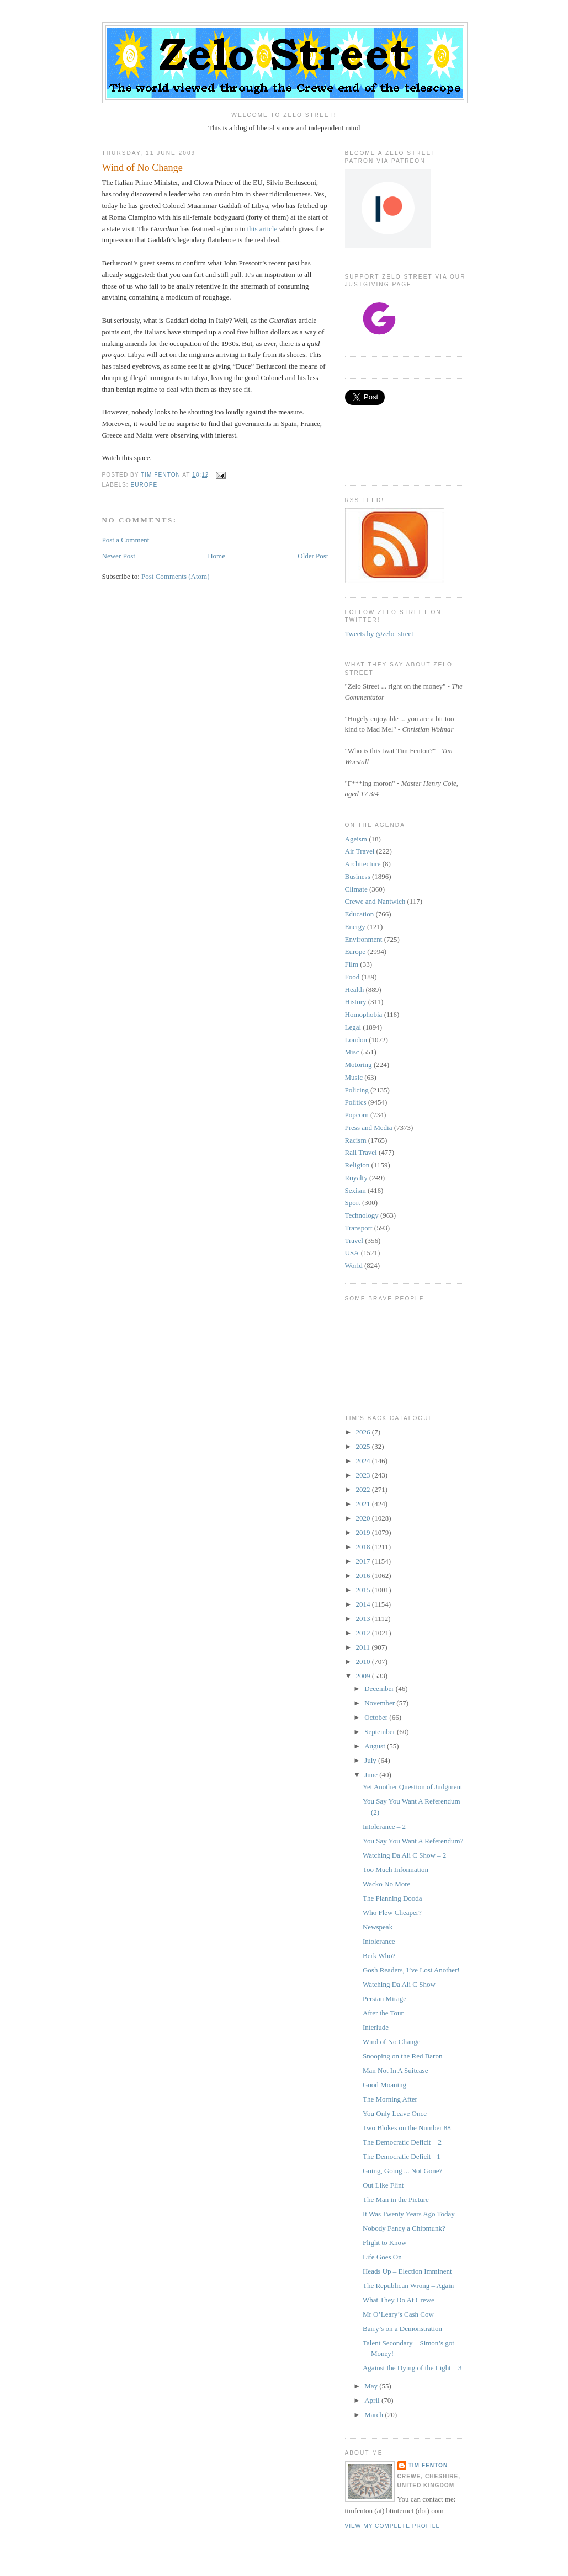 This screenshot has height=2576, width=568. Describe the element at coordinates (360, 851) in the screenshot. I see `Air Travel` at that location.